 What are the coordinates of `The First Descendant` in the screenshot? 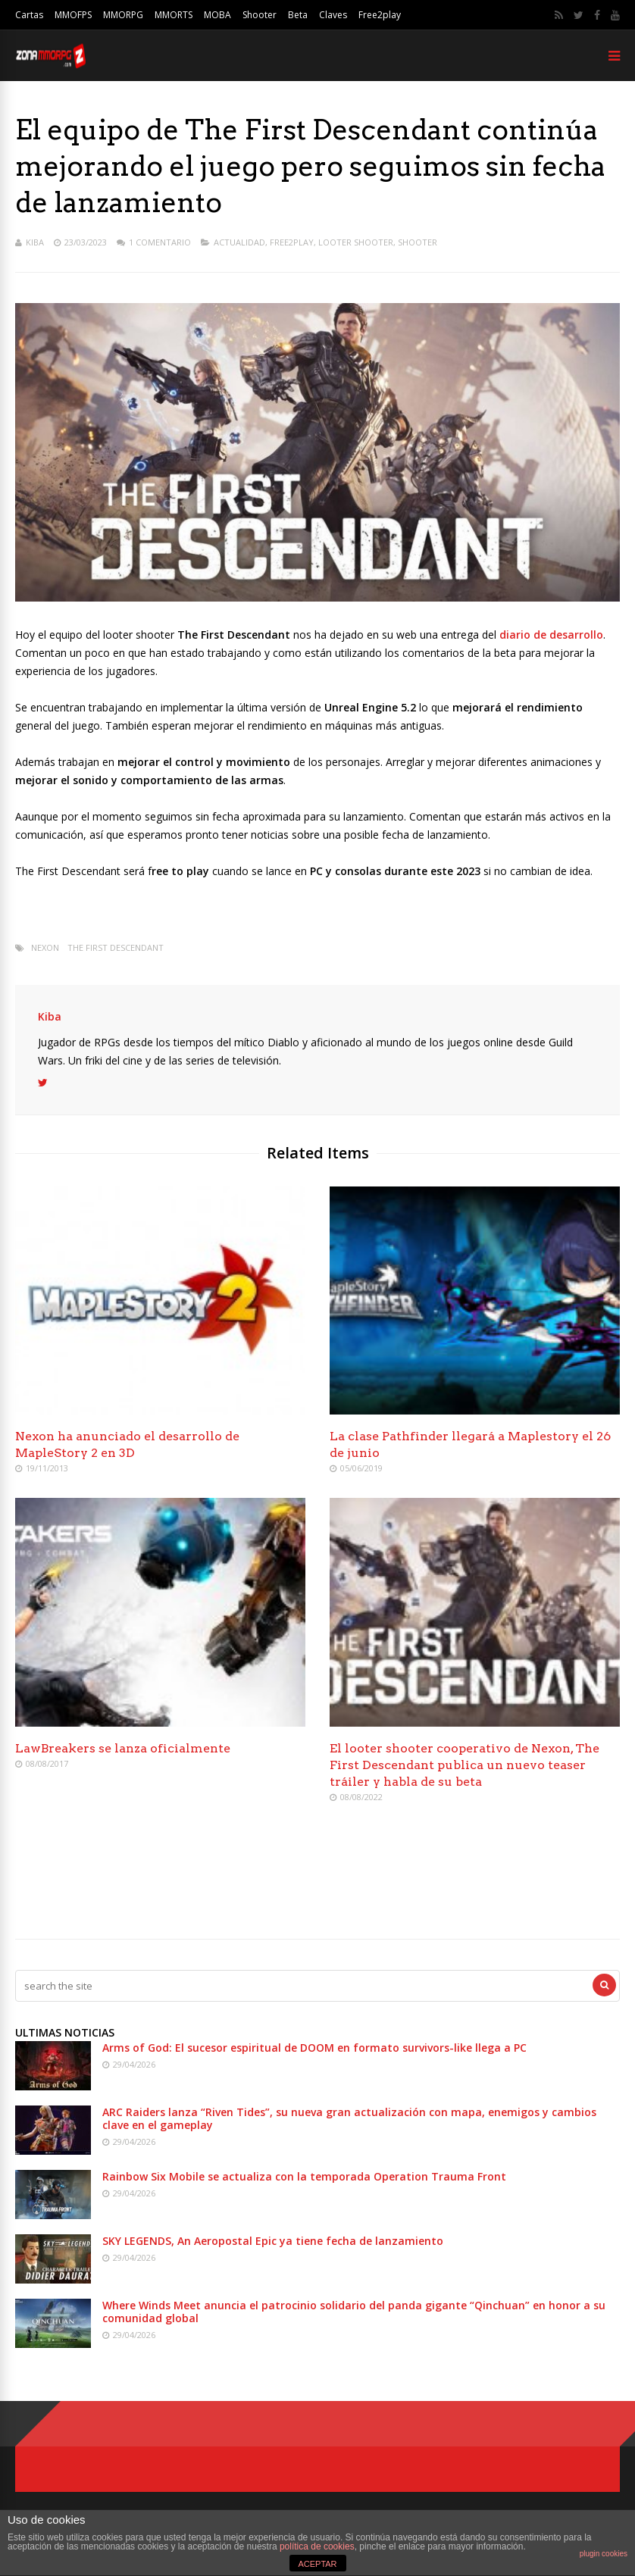 It's located at (115, 947).